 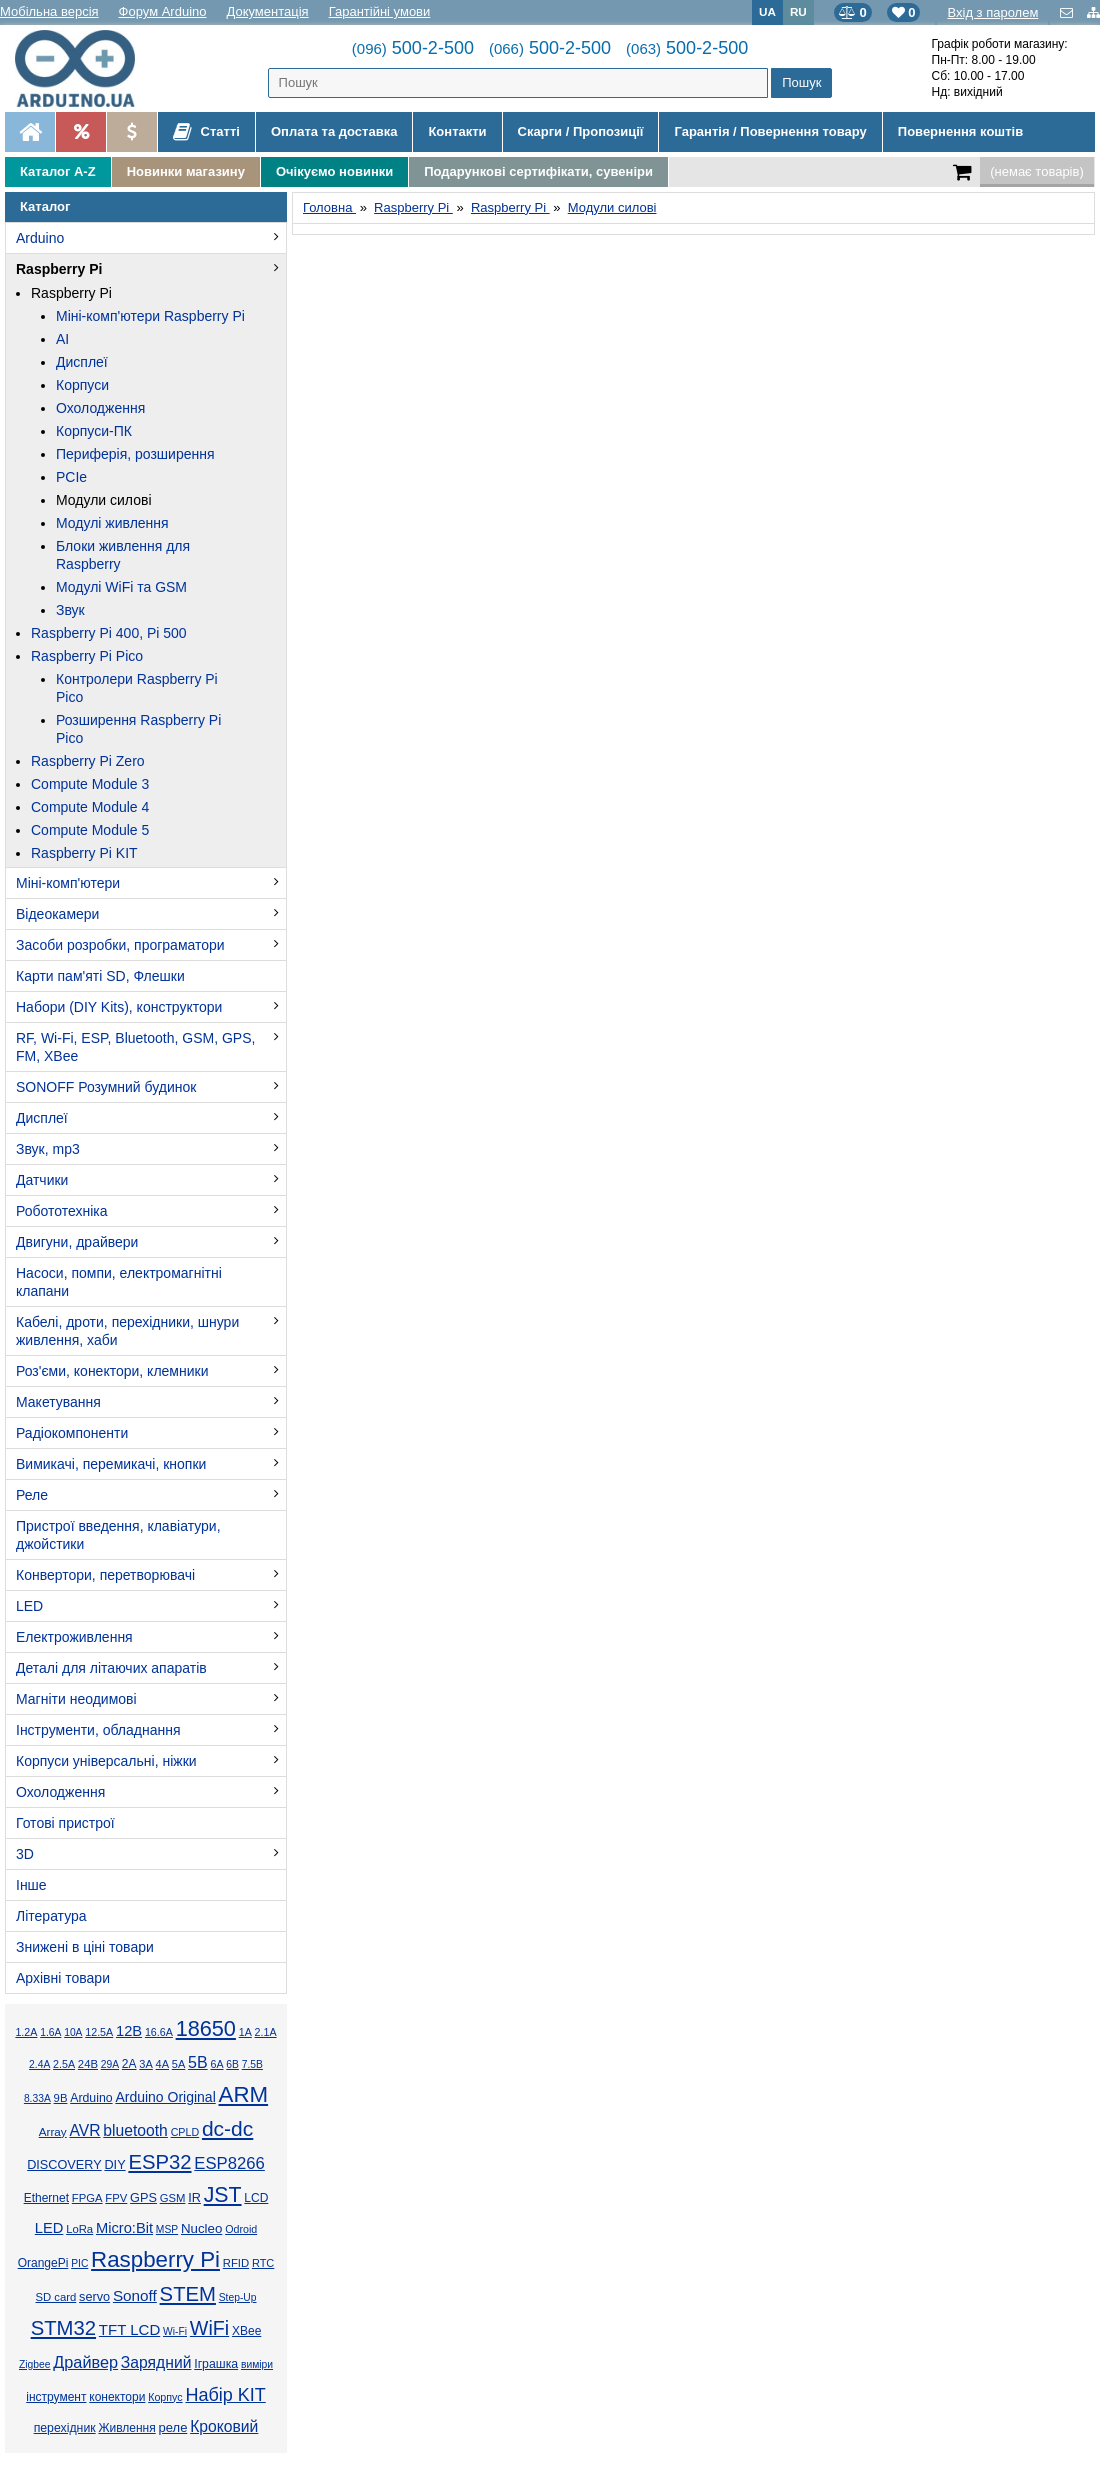 I want to click on 1.6А, so click(x=50, y=2032).